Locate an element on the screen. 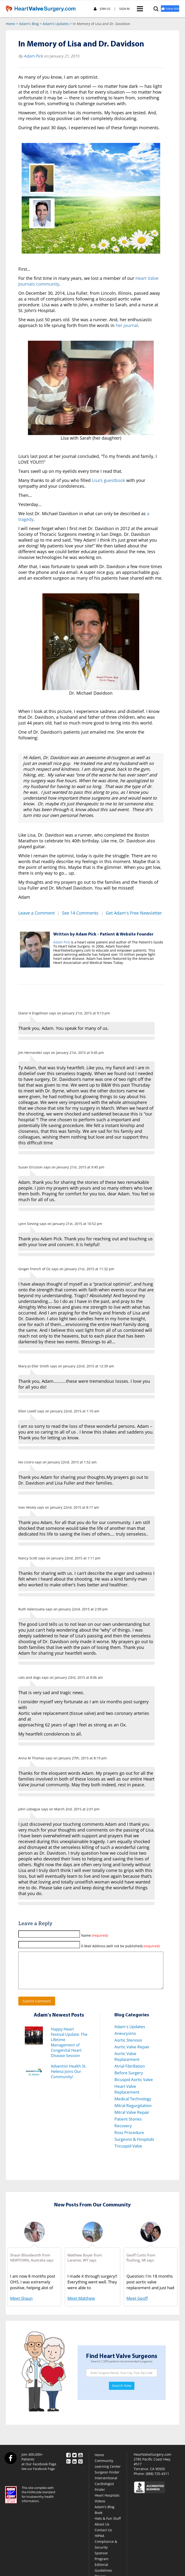  Aortic Stenosis is located at coordinates (128, 2047).